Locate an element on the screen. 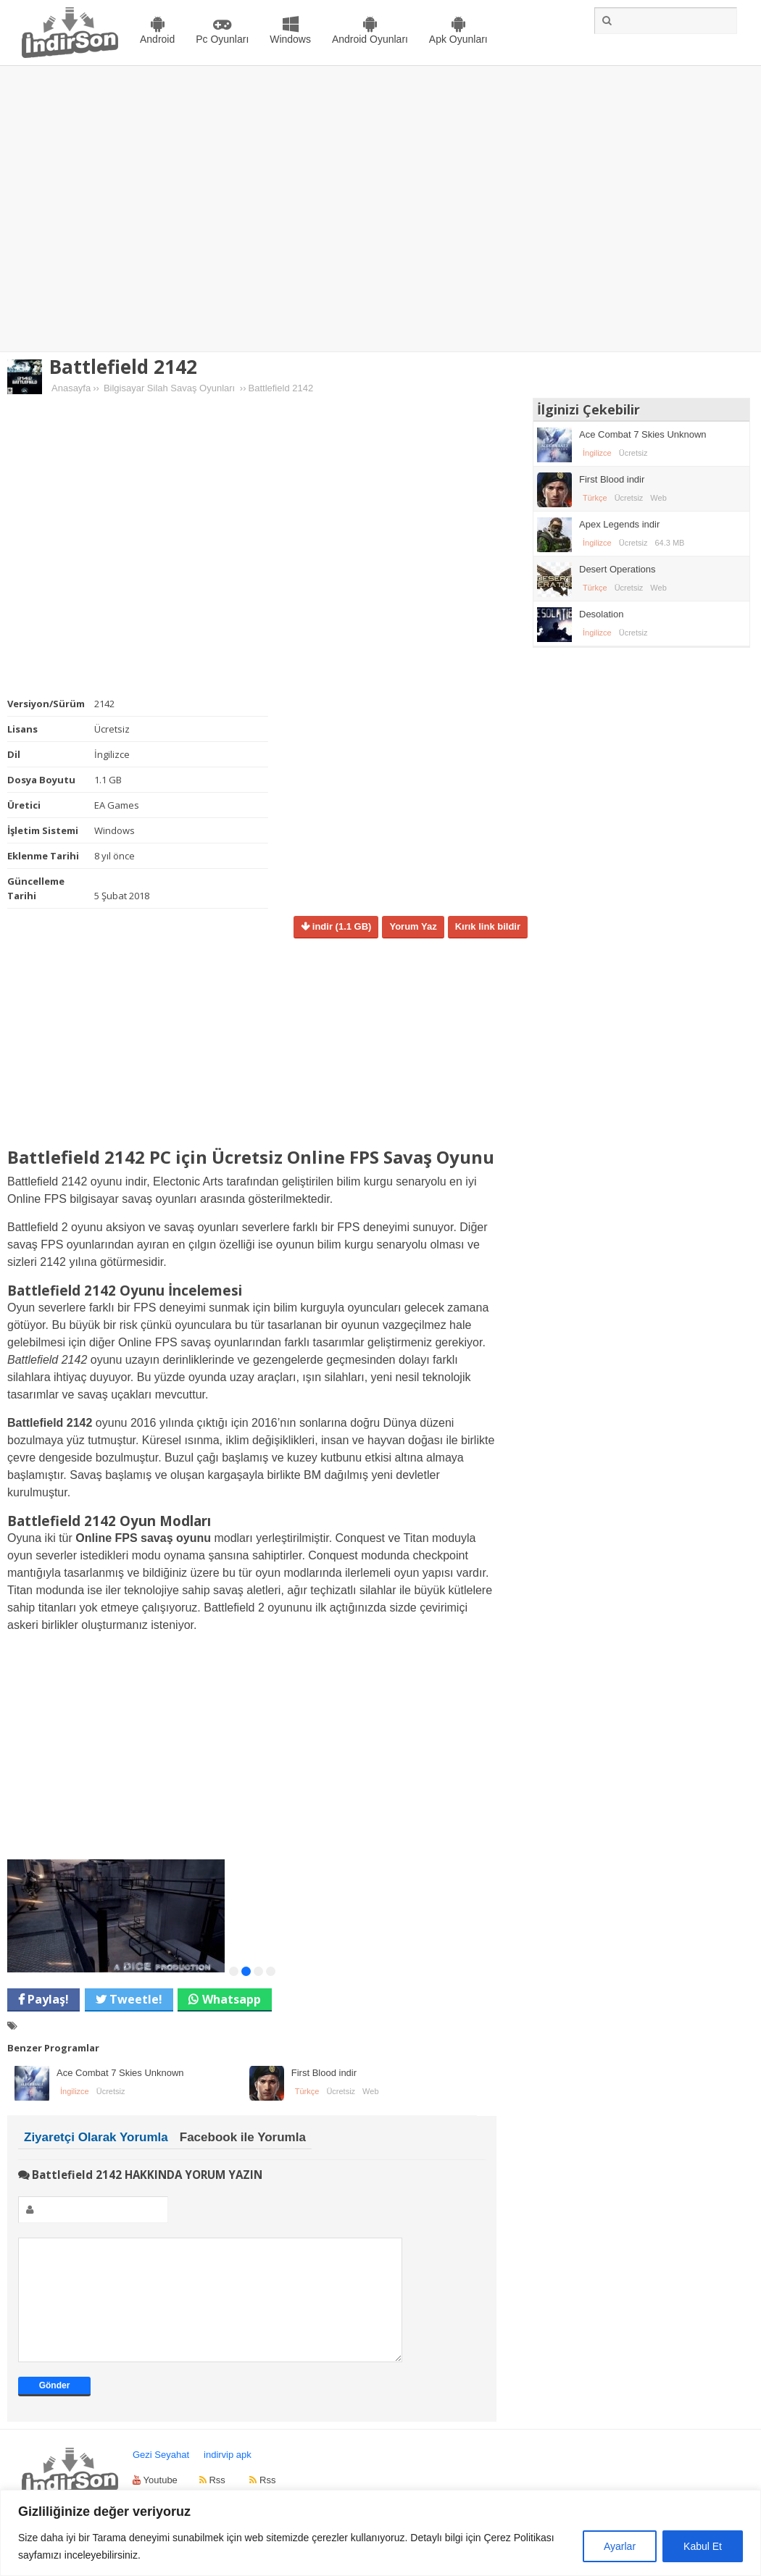 The height and width of the screenshot is (2576, 761). Anasayfa is located at coordinates (71, 388).